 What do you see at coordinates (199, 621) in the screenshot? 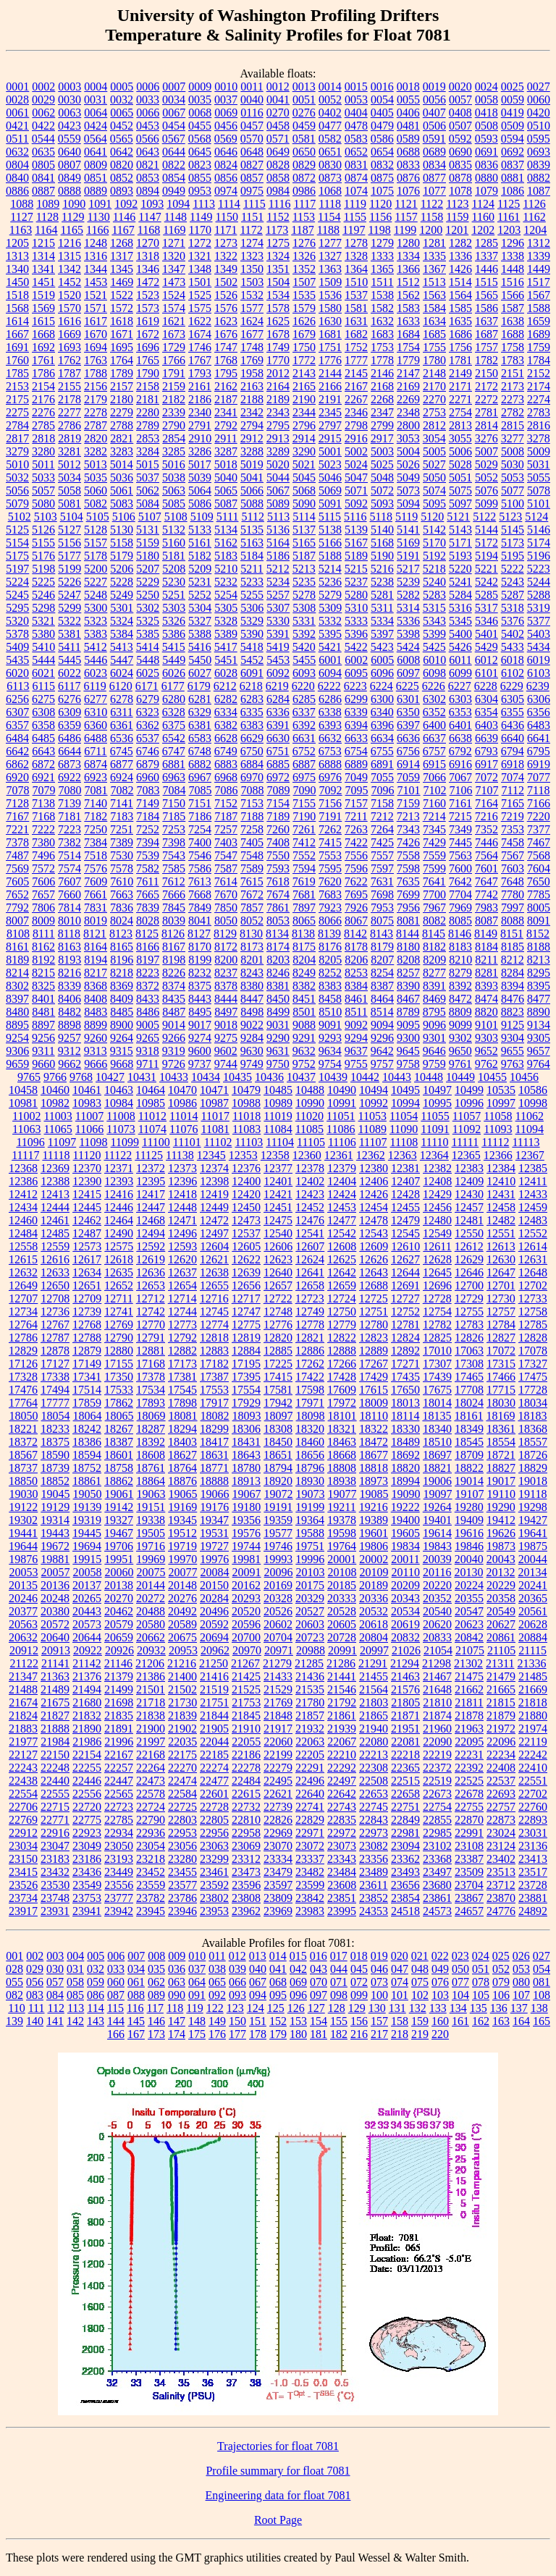
I see `5327` at bounding box center [199, 621].